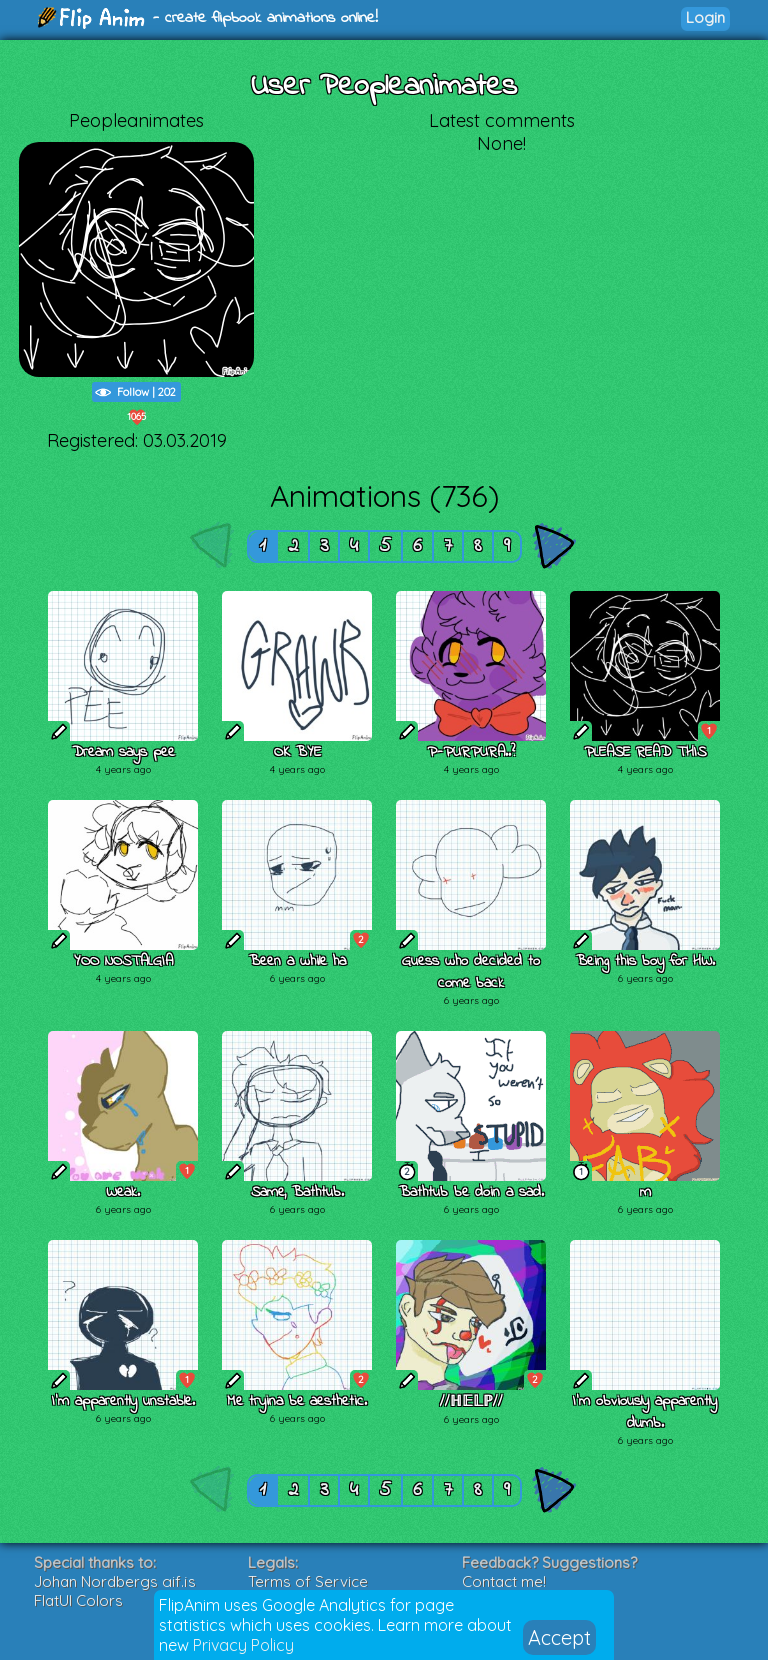 This screenshot has height=1660, width=768. Describe the element at coordinates (705, 17) in the screenshot. I see `Login` at that location.